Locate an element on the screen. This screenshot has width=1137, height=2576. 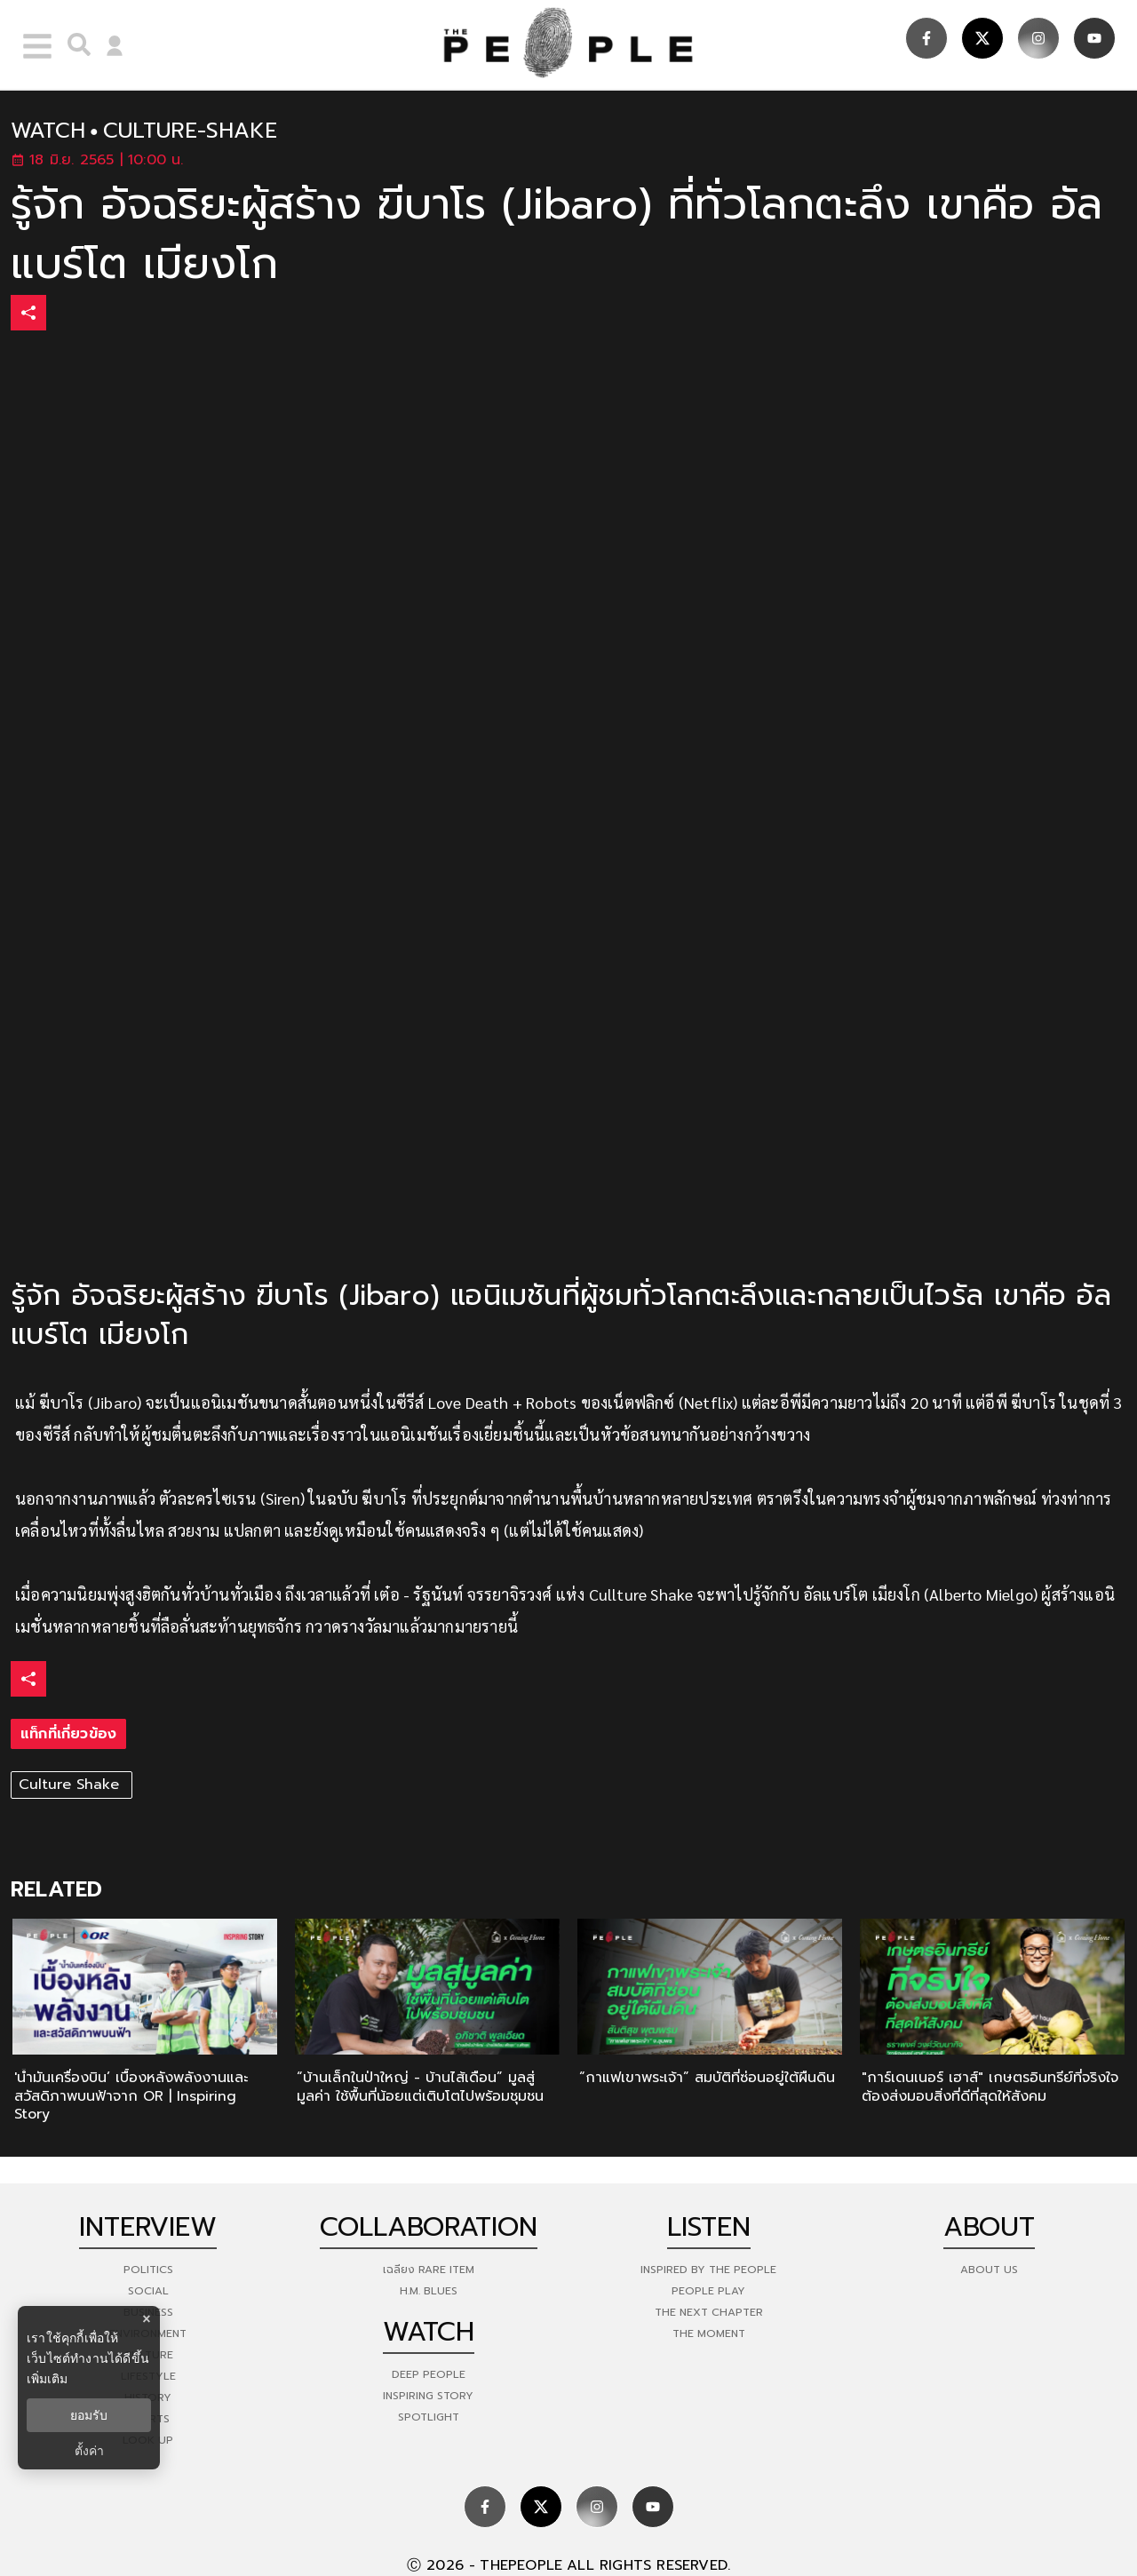
Interview is located at coordinates (148, 2226).